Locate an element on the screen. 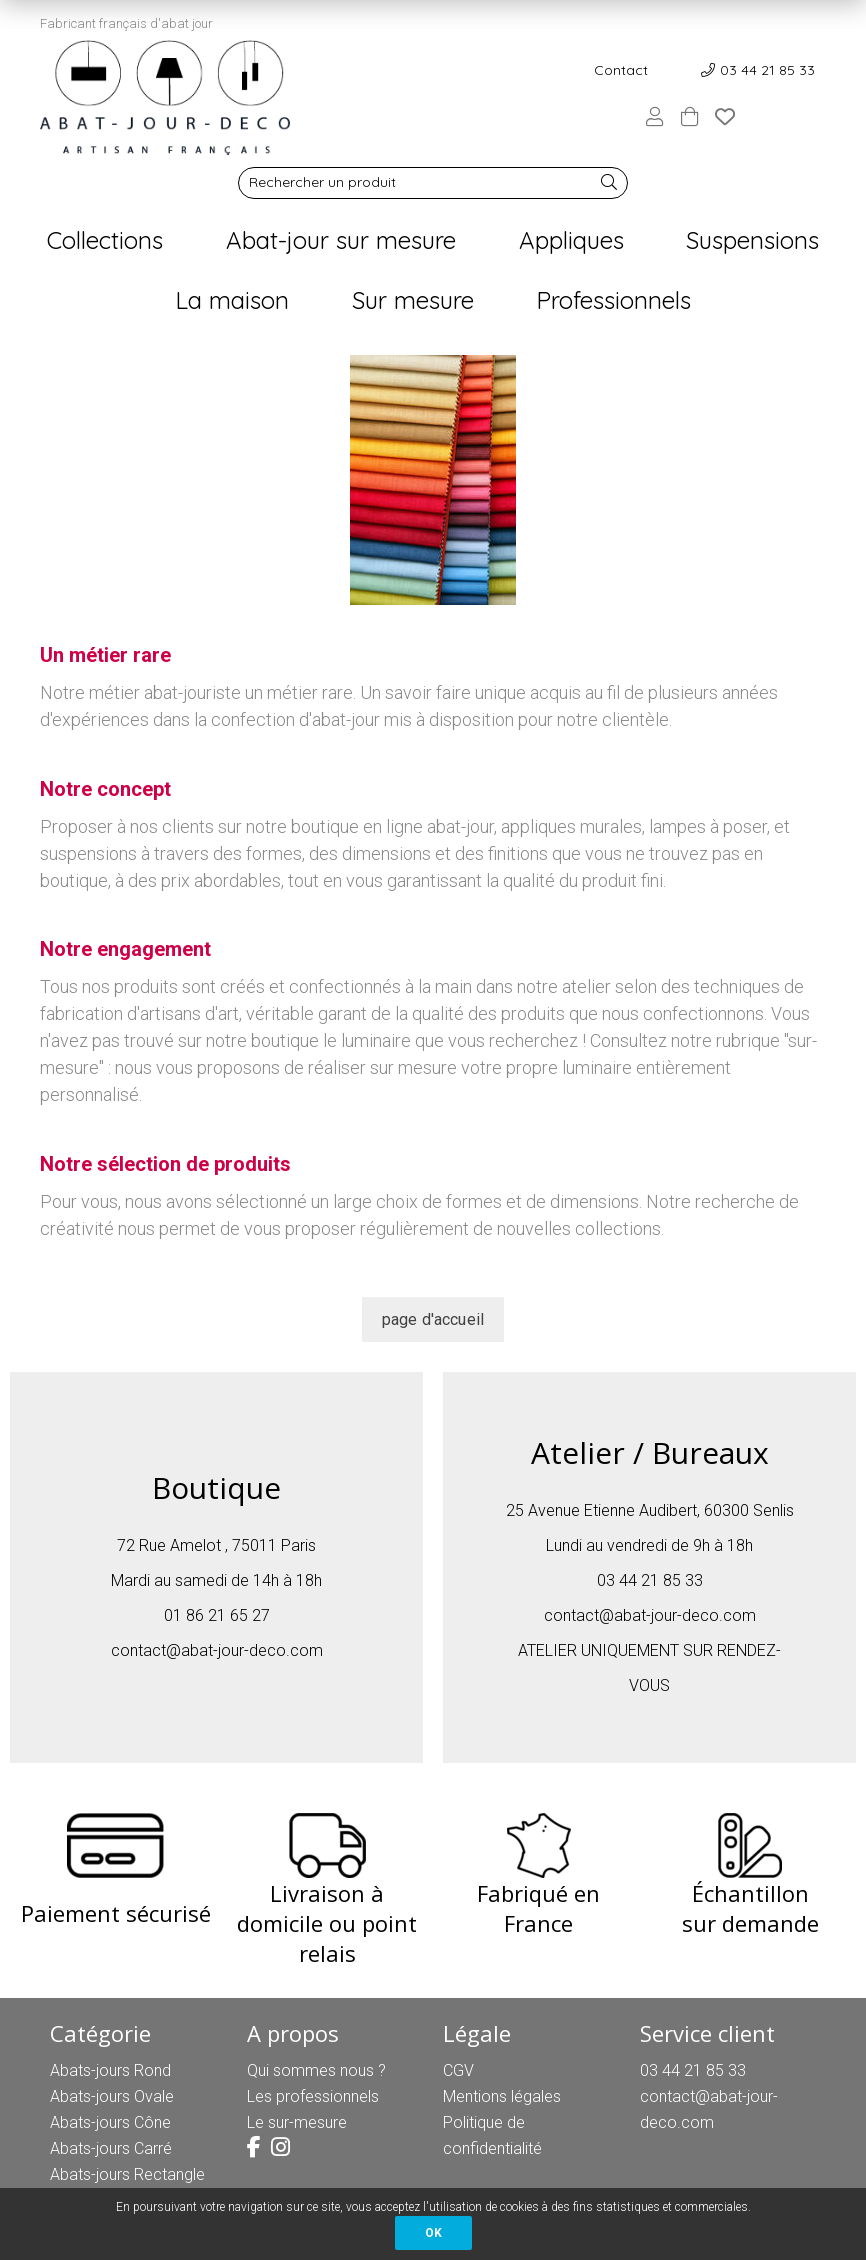  01 86 21 65 27 is located at coordinates (217, 1615).